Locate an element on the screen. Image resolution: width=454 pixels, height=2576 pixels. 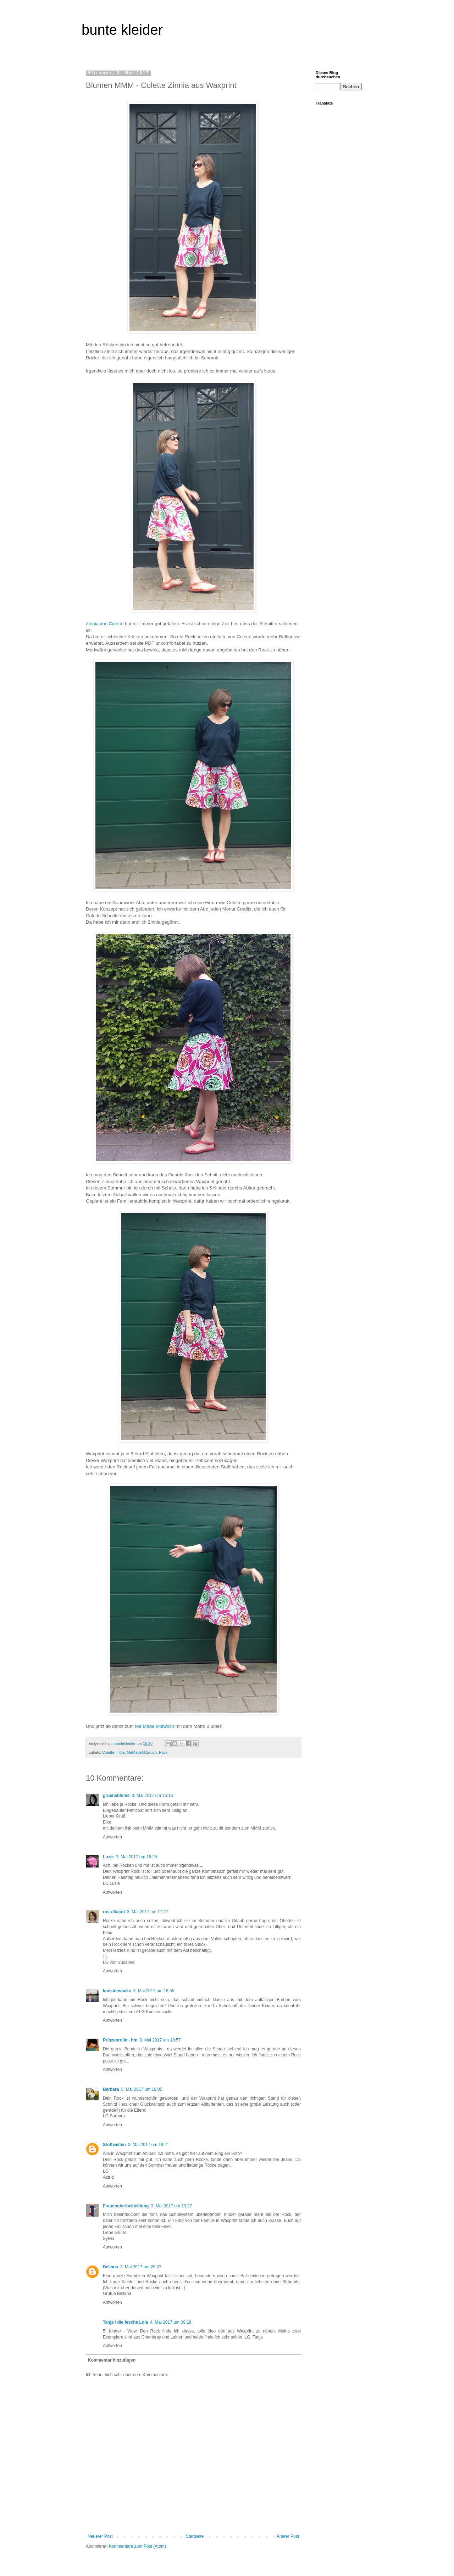
3. Mai 2017 um 16:13 is located at coordinates (152, 1795).